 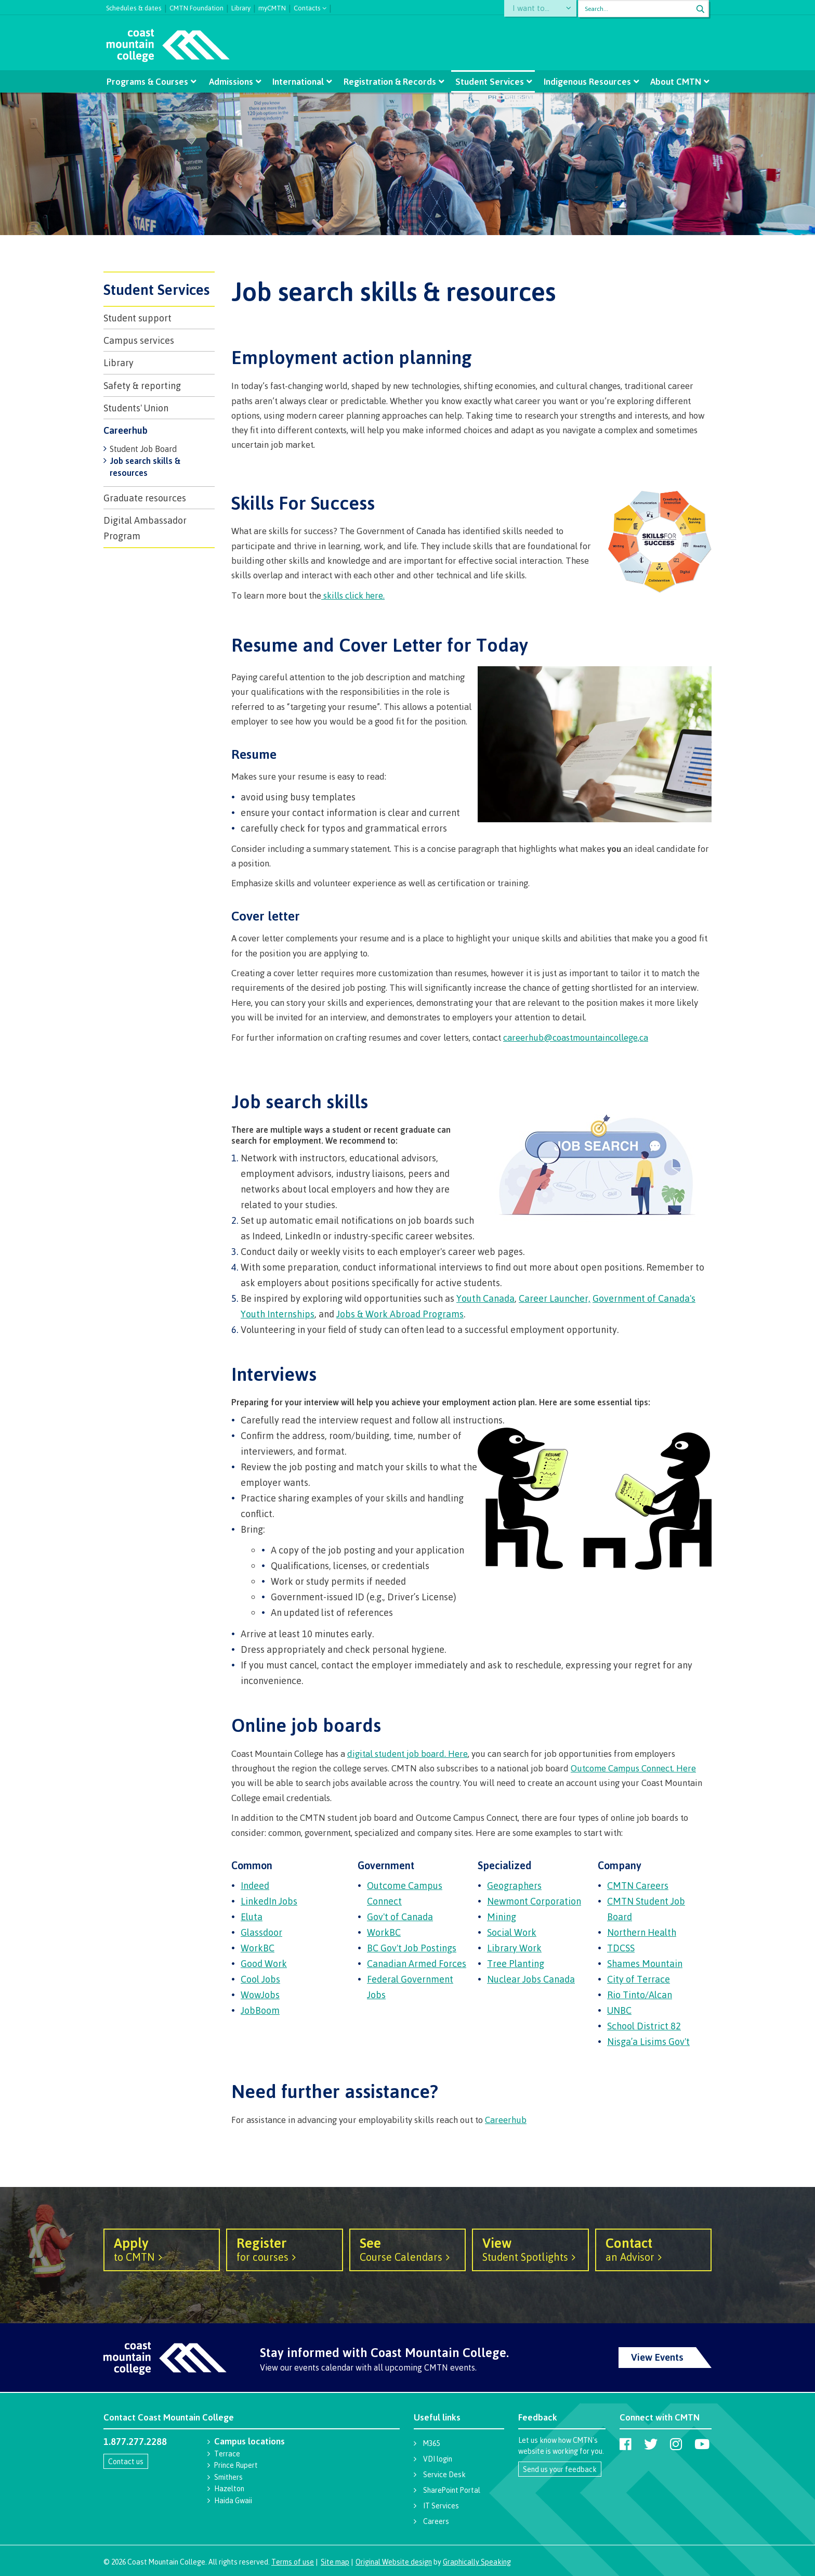 What do you see at coordinates (260, 1994) in the screenshot?
I see `WowJobs` at bounding box center [260, 1994].